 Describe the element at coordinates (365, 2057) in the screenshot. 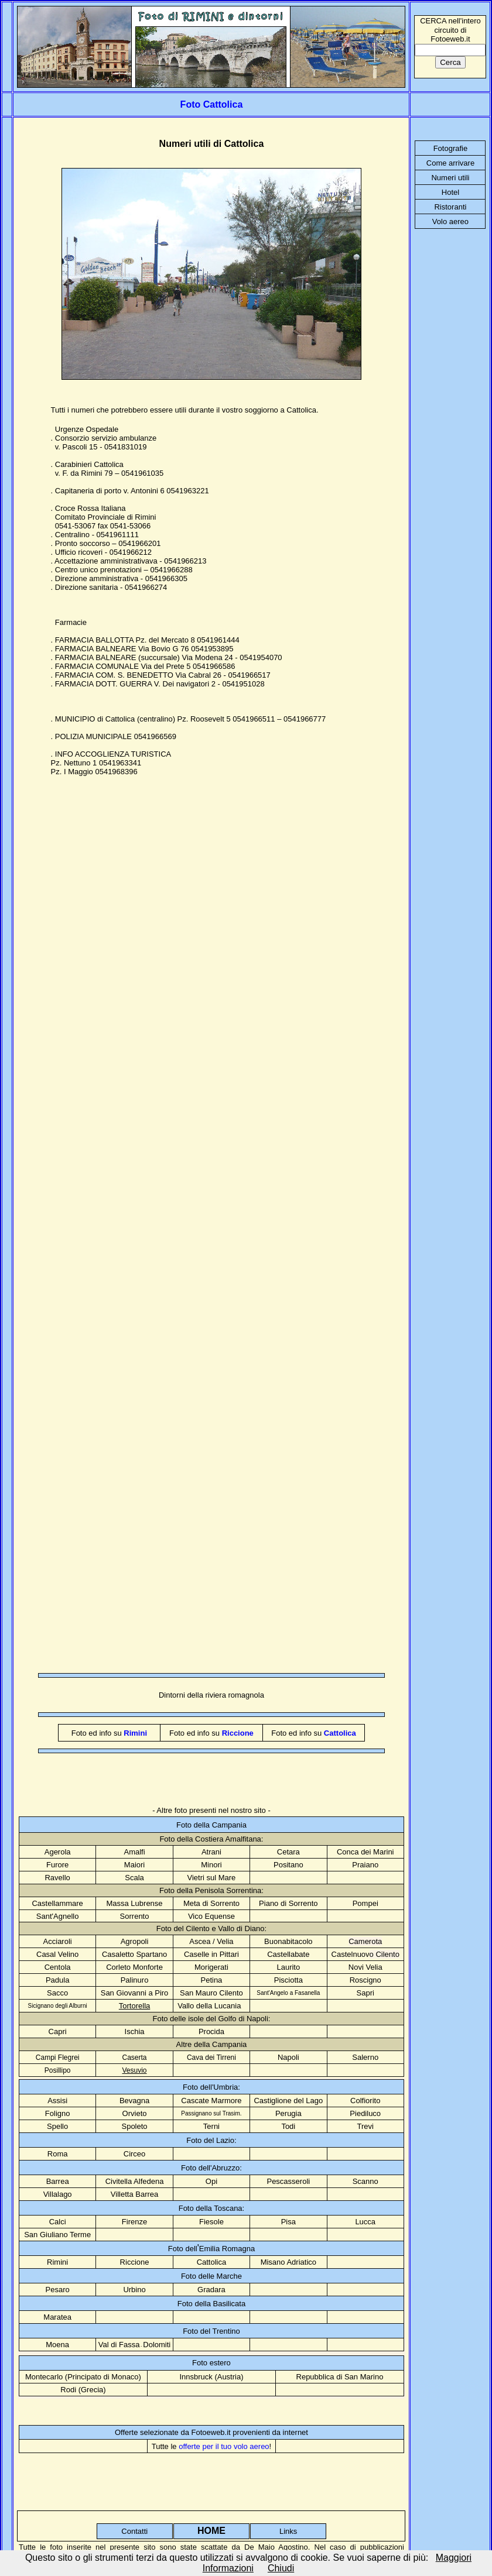

I see `Salerno` at that location.